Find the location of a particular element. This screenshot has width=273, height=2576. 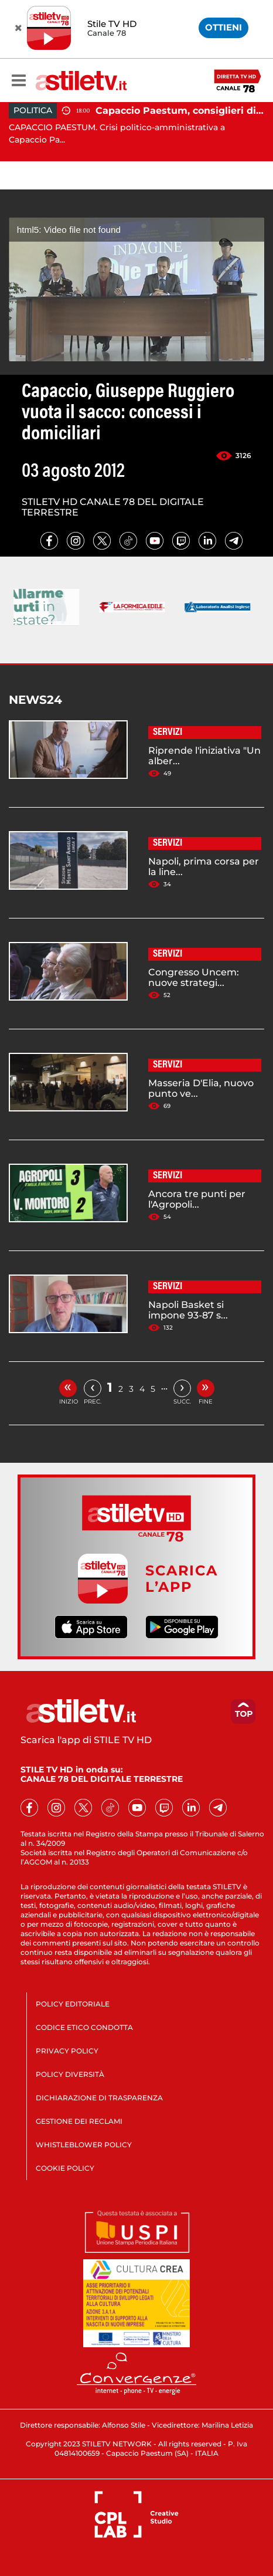

PRIVACY POLICY is located at coordinates (67, 2050).